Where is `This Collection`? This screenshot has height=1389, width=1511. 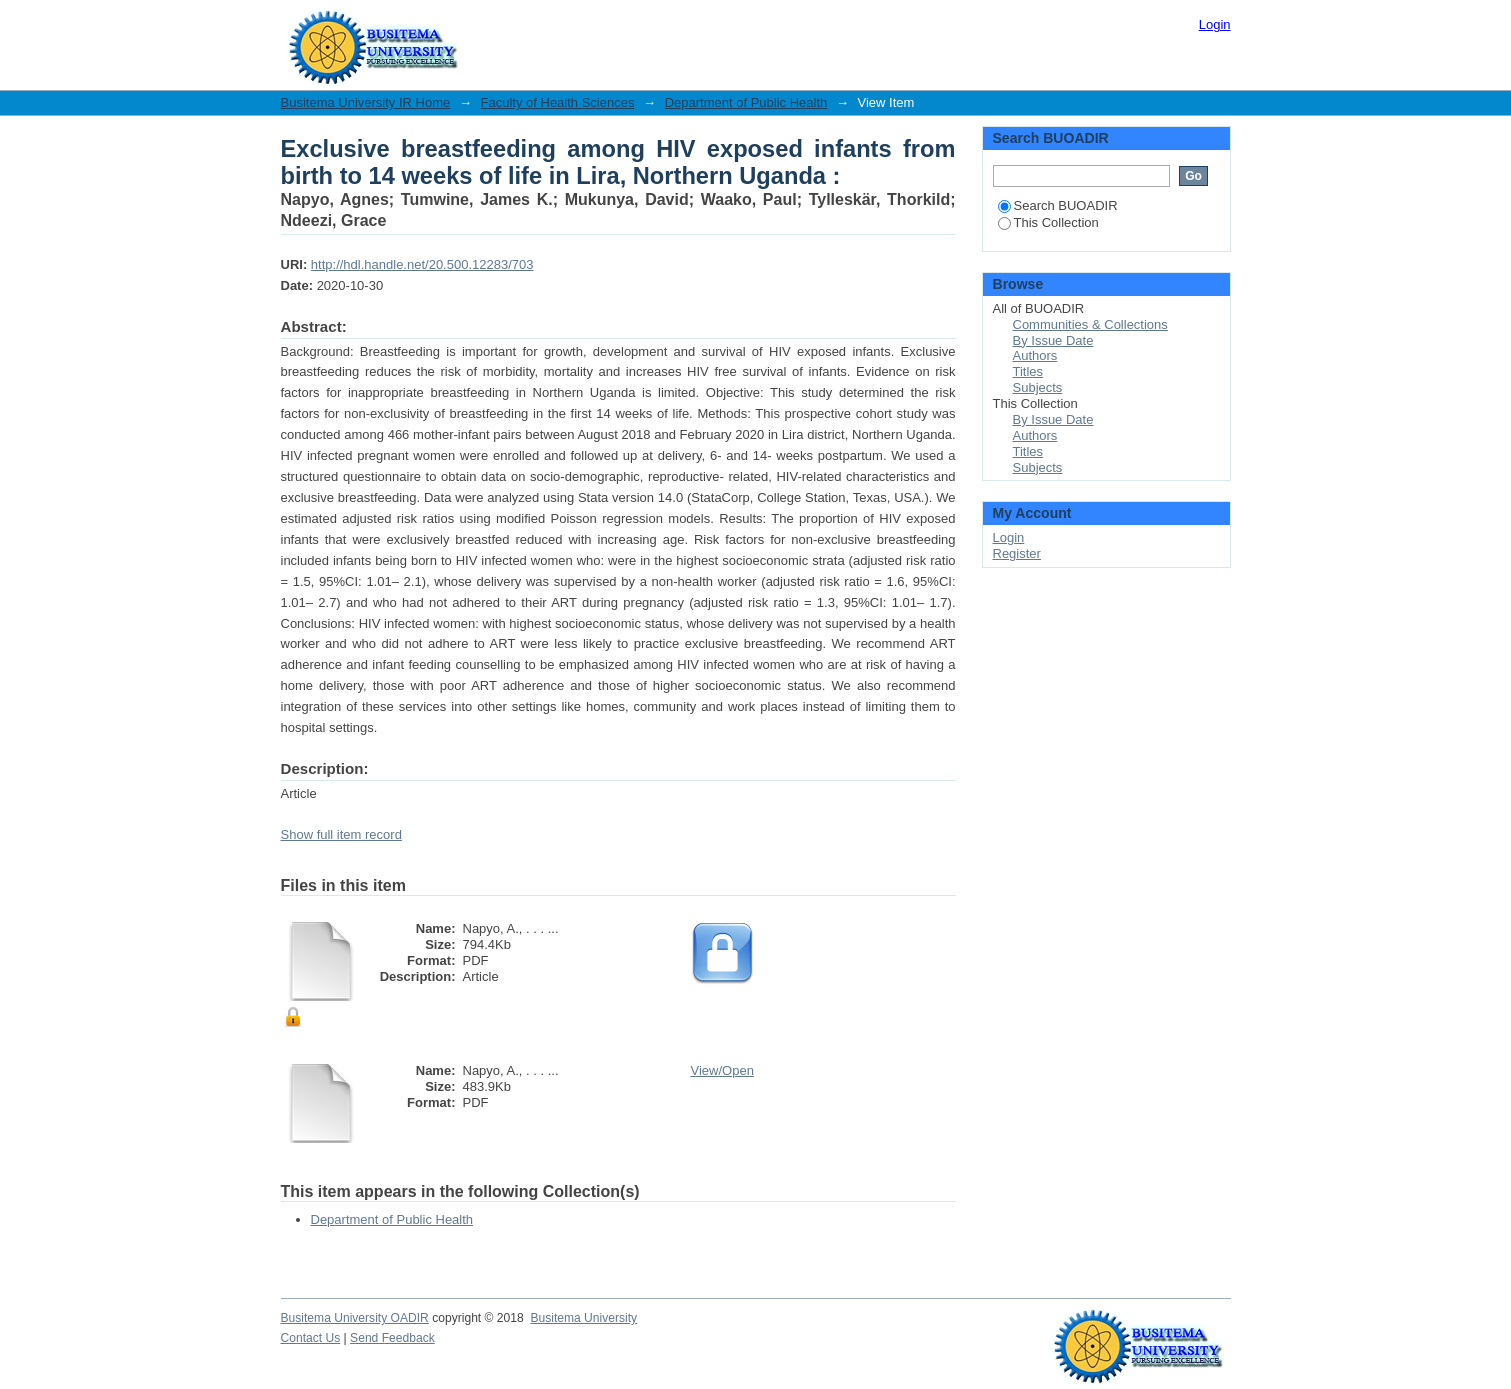
This Collection is located at coordinates (1048, 222).